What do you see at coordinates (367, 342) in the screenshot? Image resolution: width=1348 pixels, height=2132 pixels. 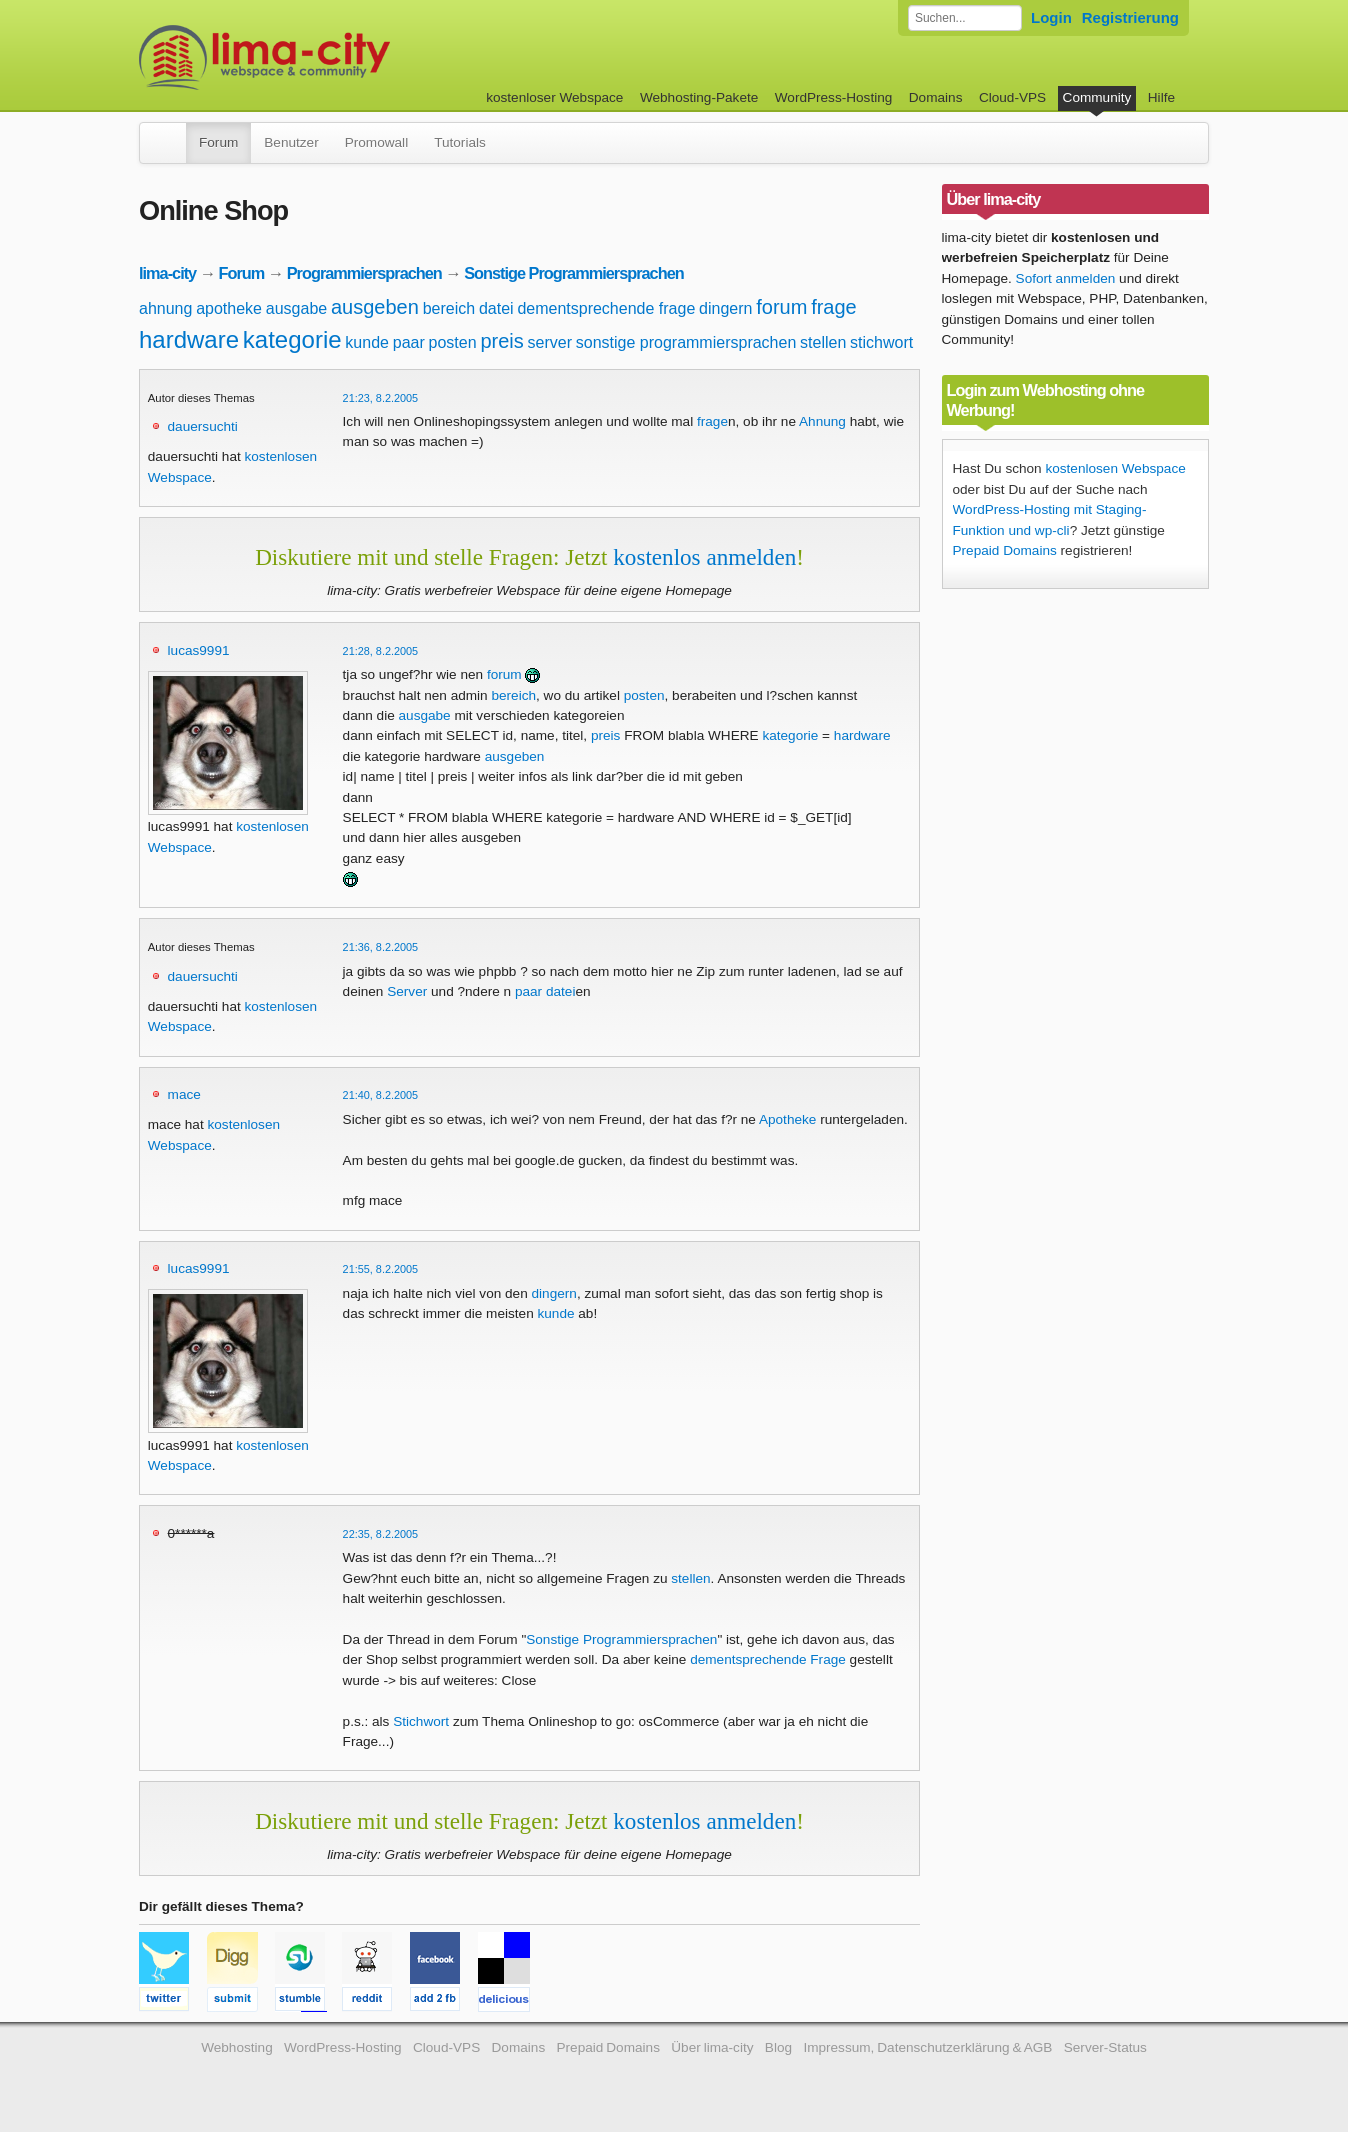 I see `kunde` at bounding box center [367, 342].